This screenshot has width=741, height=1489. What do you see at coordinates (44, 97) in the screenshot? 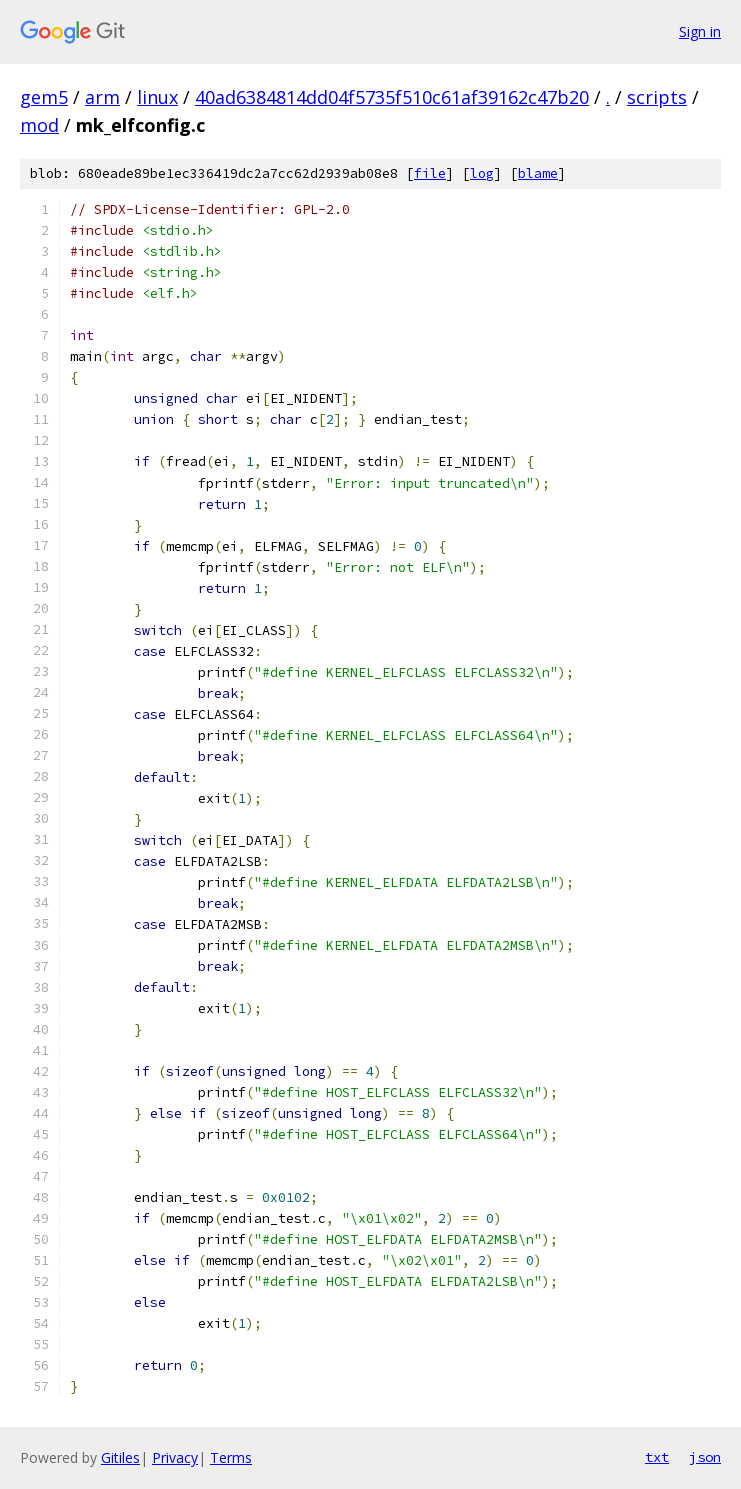
I see `gem5` at bounding box center [44, 97].